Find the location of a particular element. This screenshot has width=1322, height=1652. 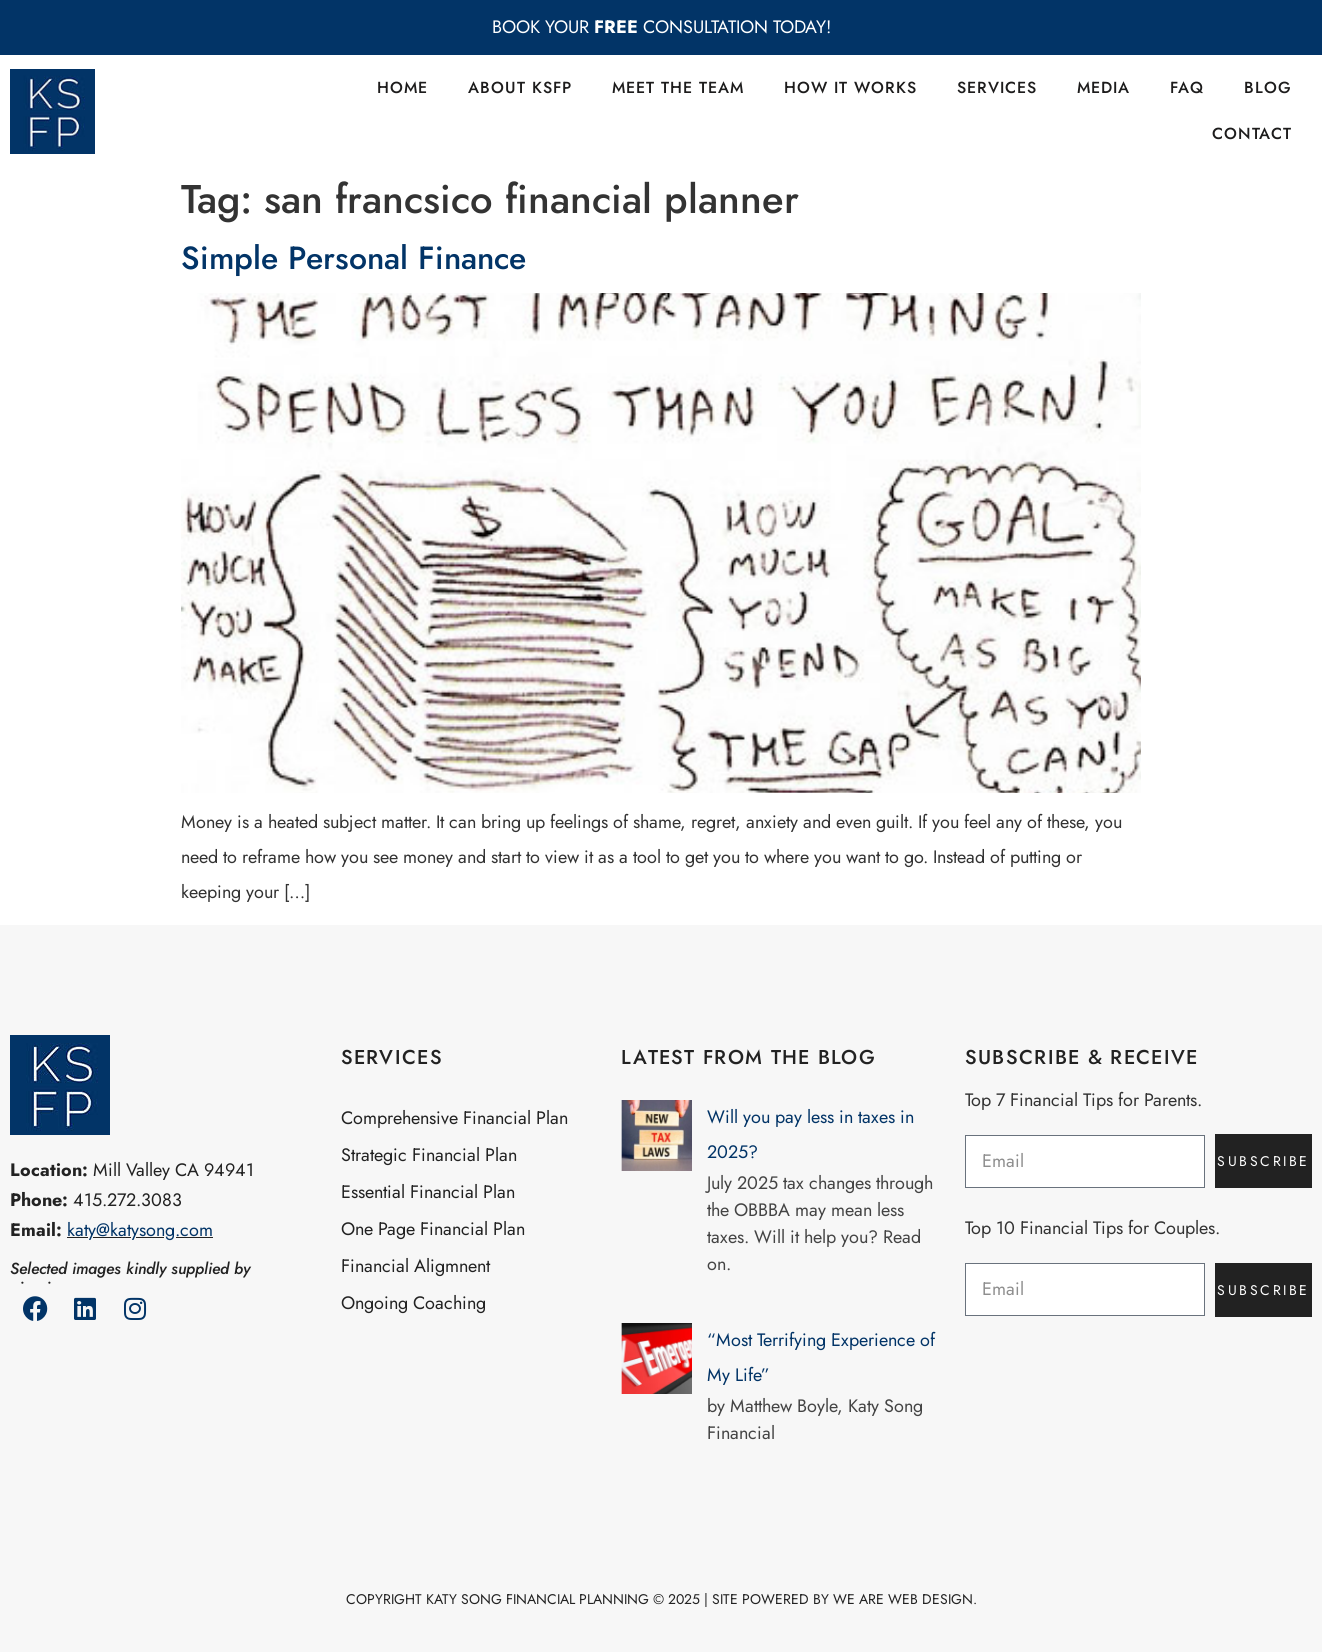

About KSFP is located at coordinates (520, 87).